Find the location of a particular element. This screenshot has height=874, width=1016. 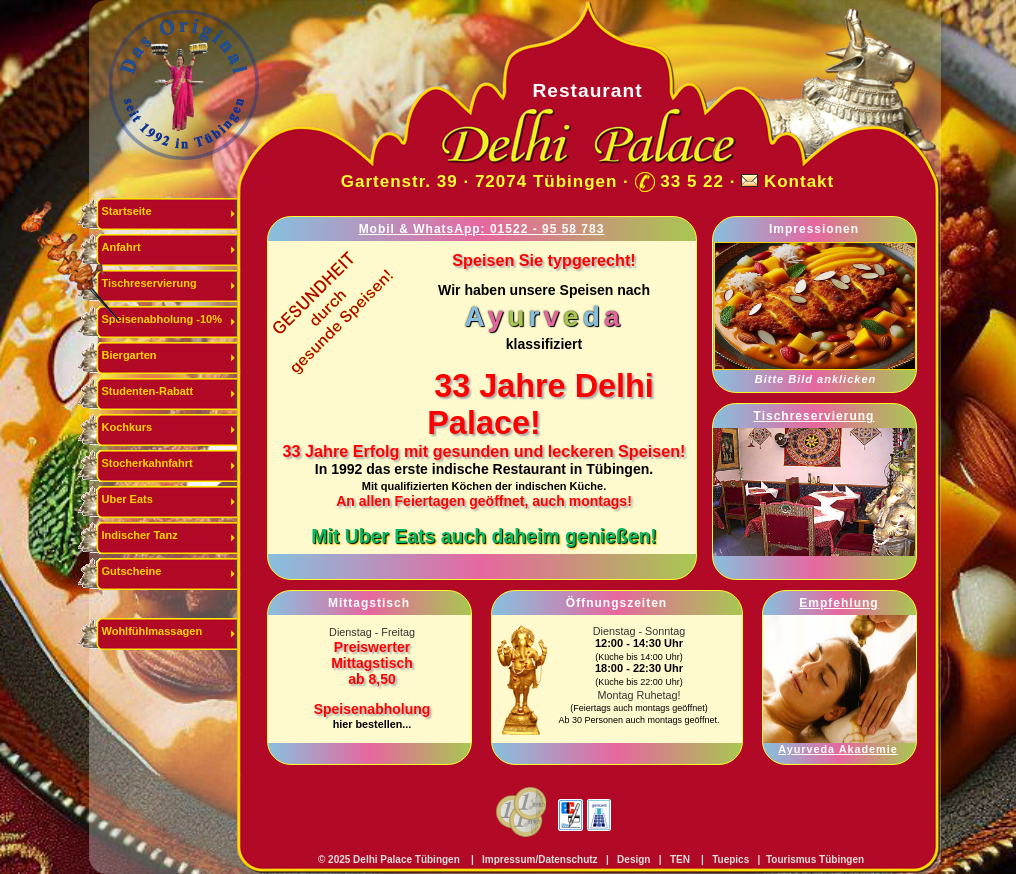

Anfahrt is located at coordinates (121, 247).